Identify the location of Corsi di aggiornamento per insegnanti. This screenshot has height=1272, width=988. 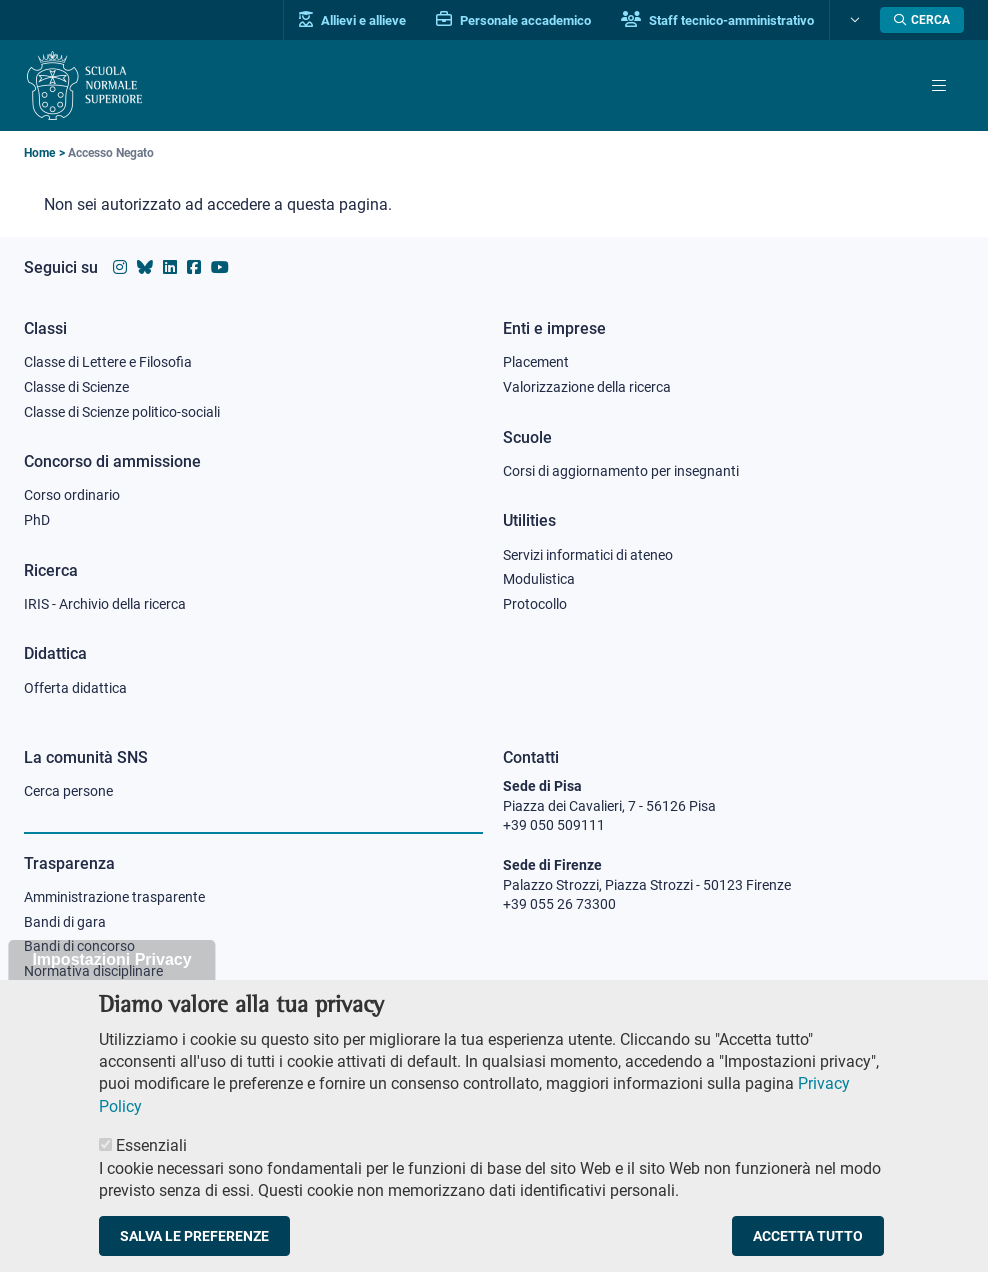
(621, 471).